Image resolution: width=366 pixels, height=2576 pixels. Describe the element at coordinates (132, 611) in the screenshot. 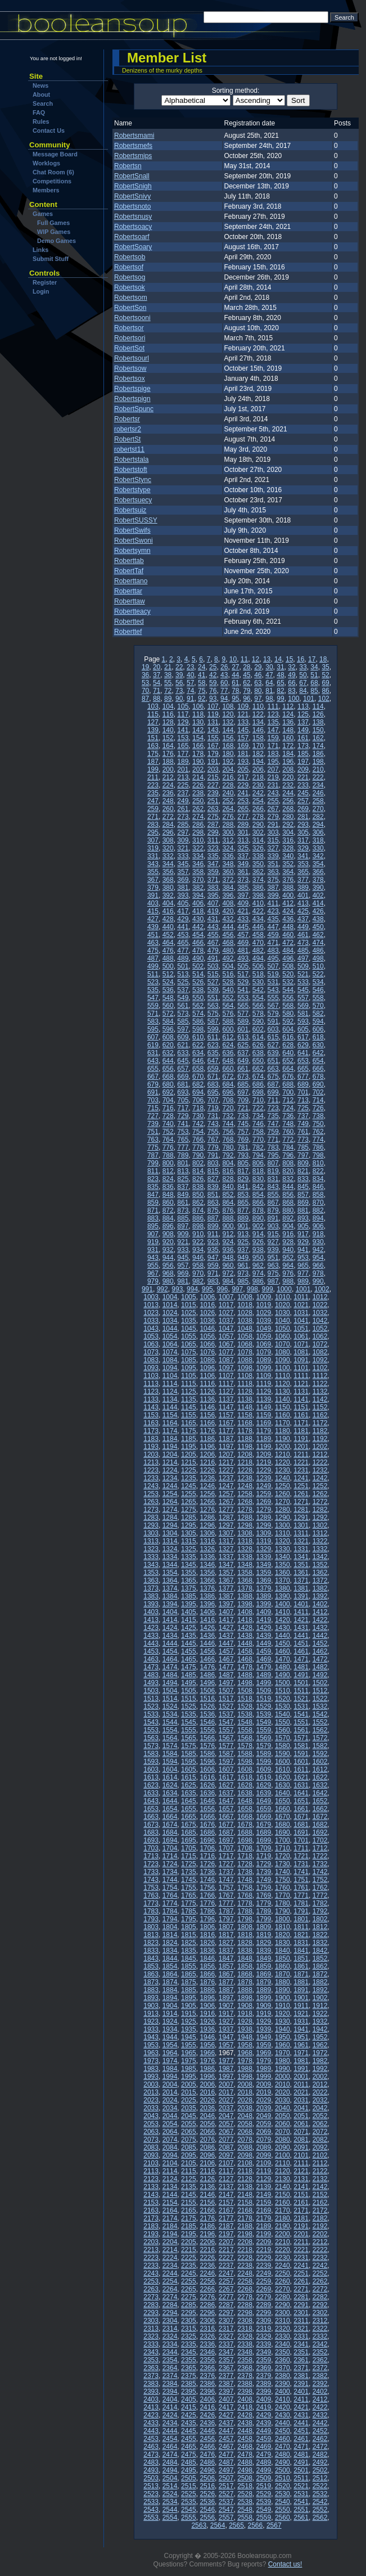

I see `Robertteacy` at that location.